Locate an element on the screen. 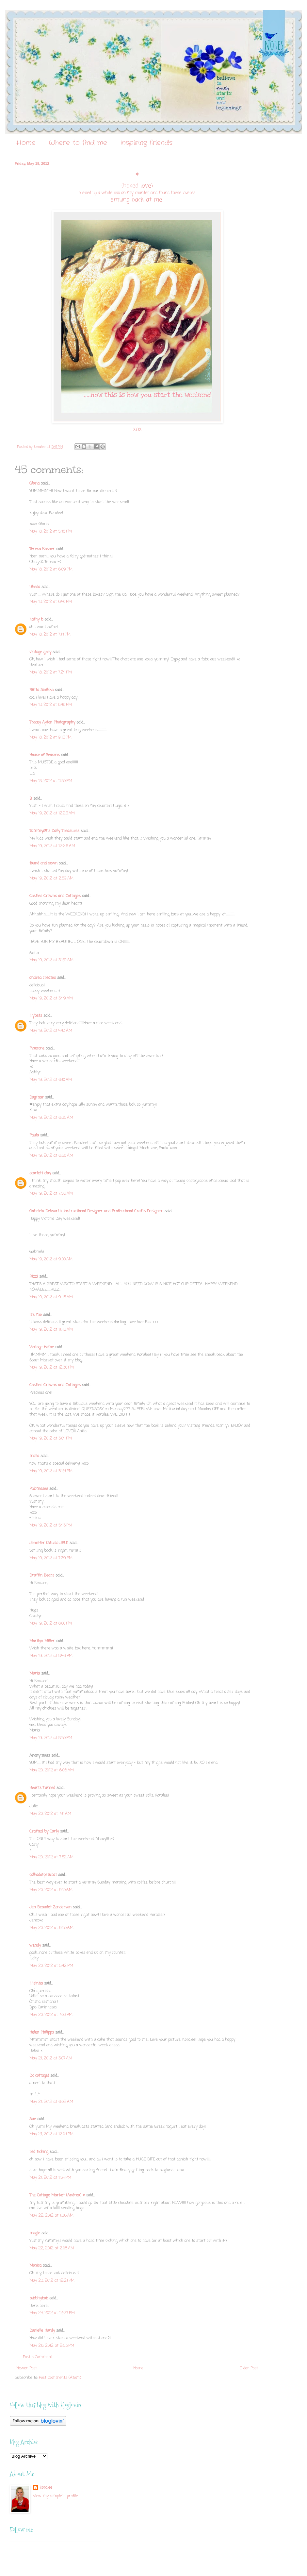  Post a Comment is located at coordinates (38, 2357).